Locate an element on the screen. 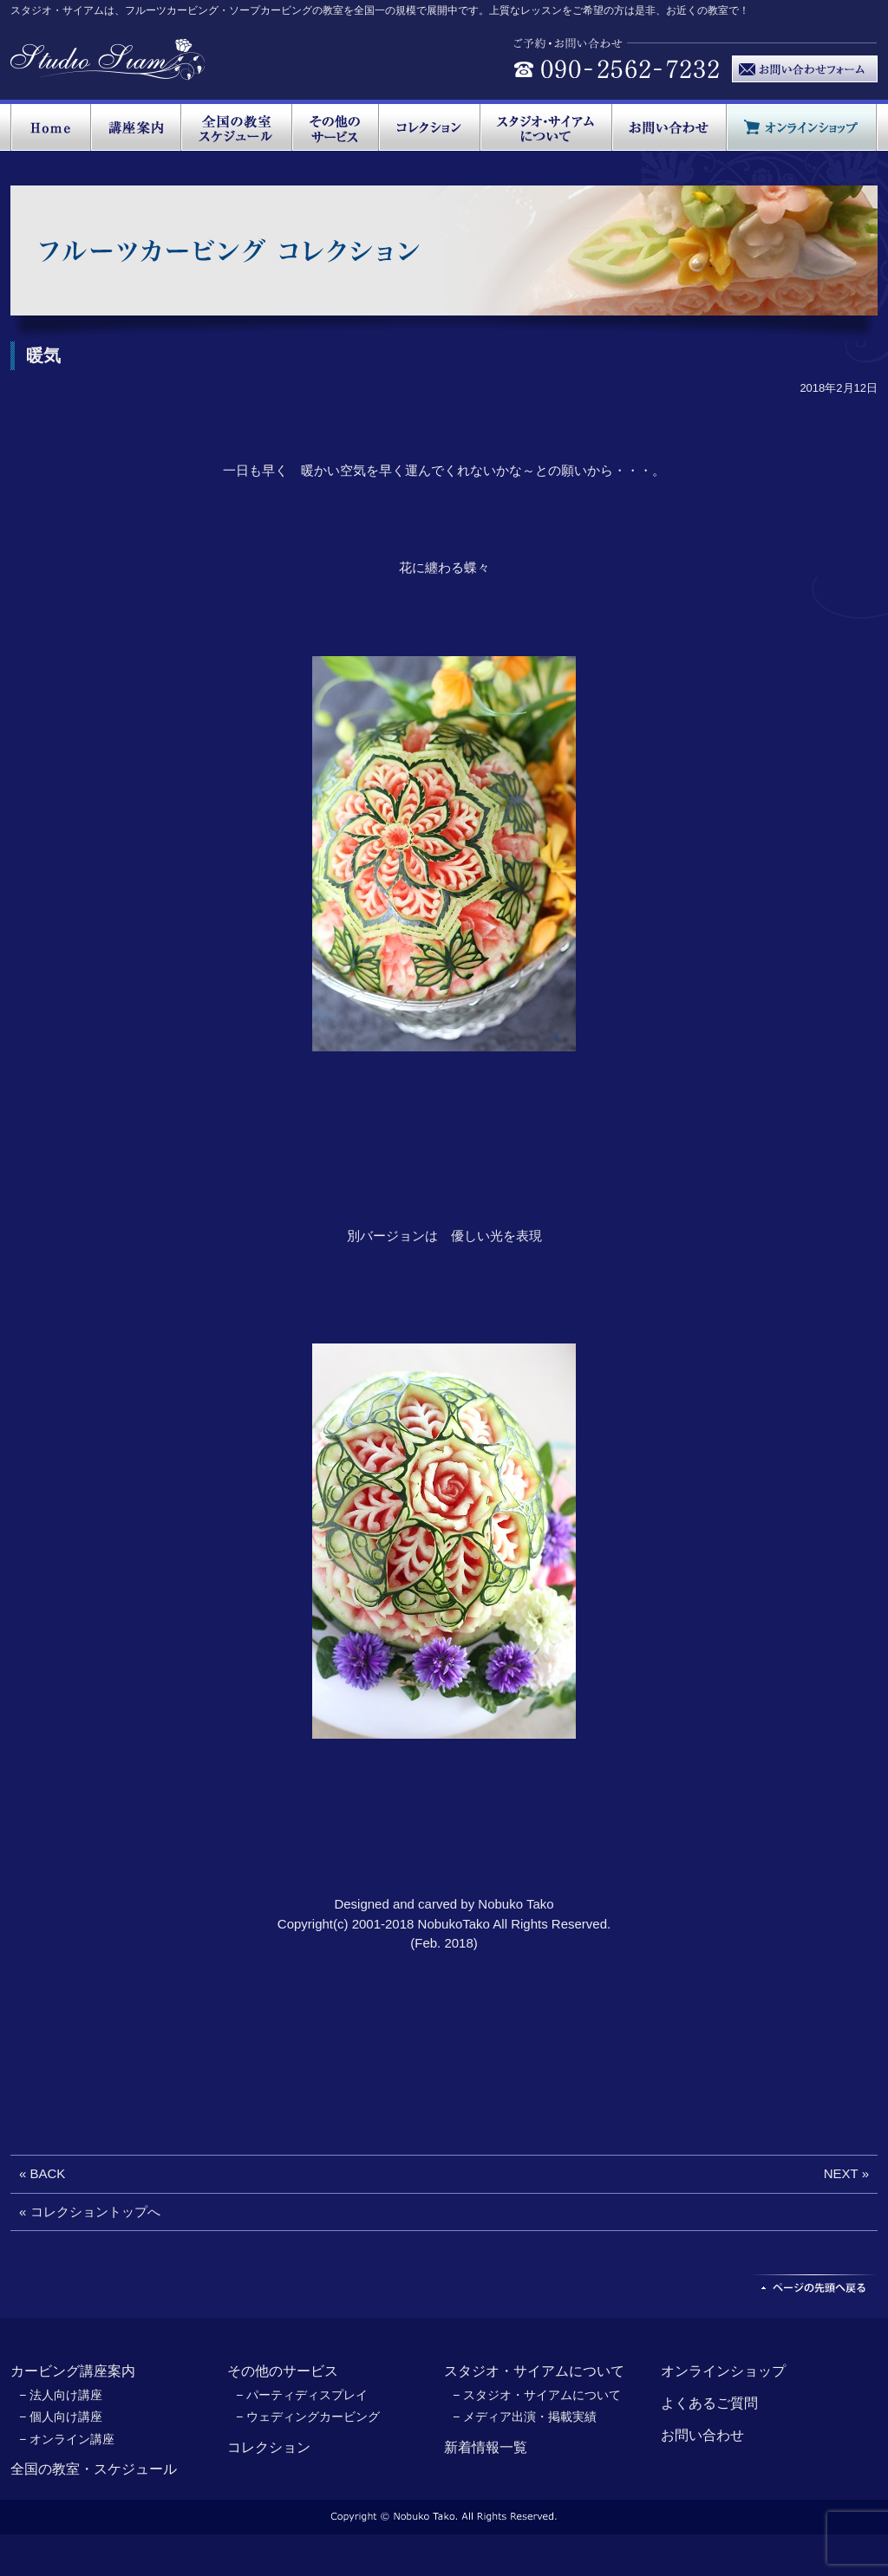  « コレクショントップへ is located at coordinates (89, 2211).